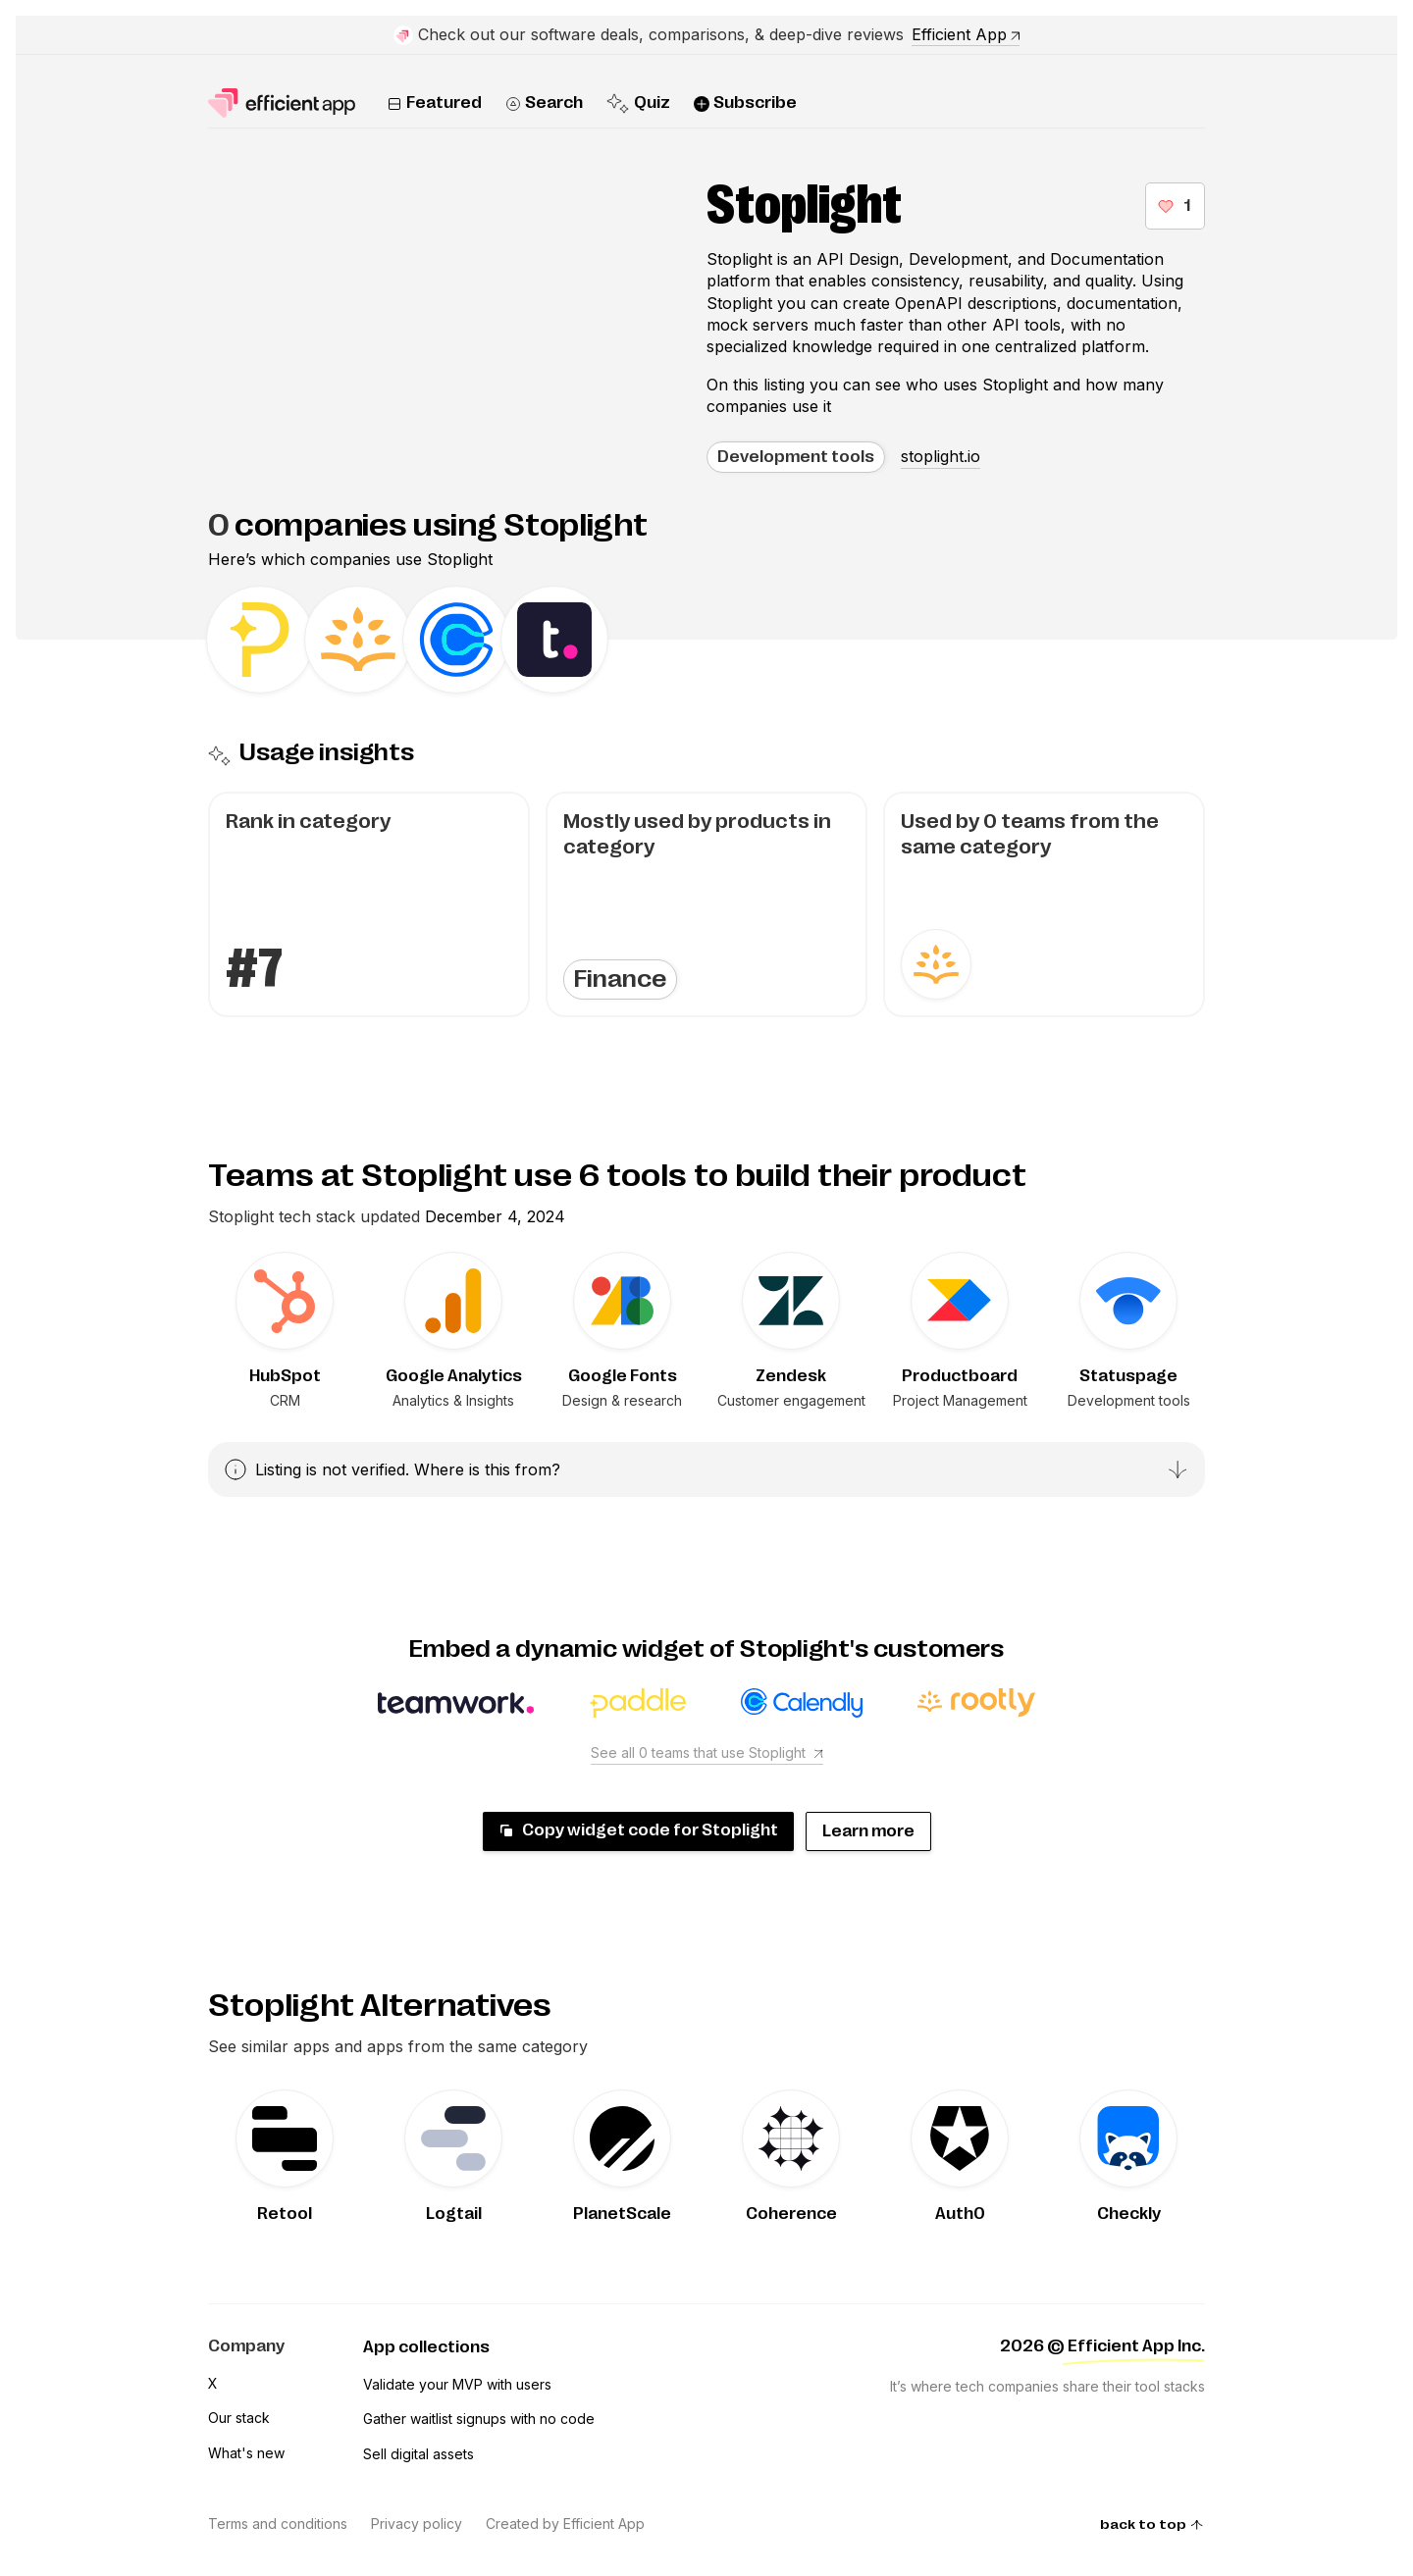 This screenshot has height=2576, width=1413. I want to click on Our stack, so click(239, 2417).